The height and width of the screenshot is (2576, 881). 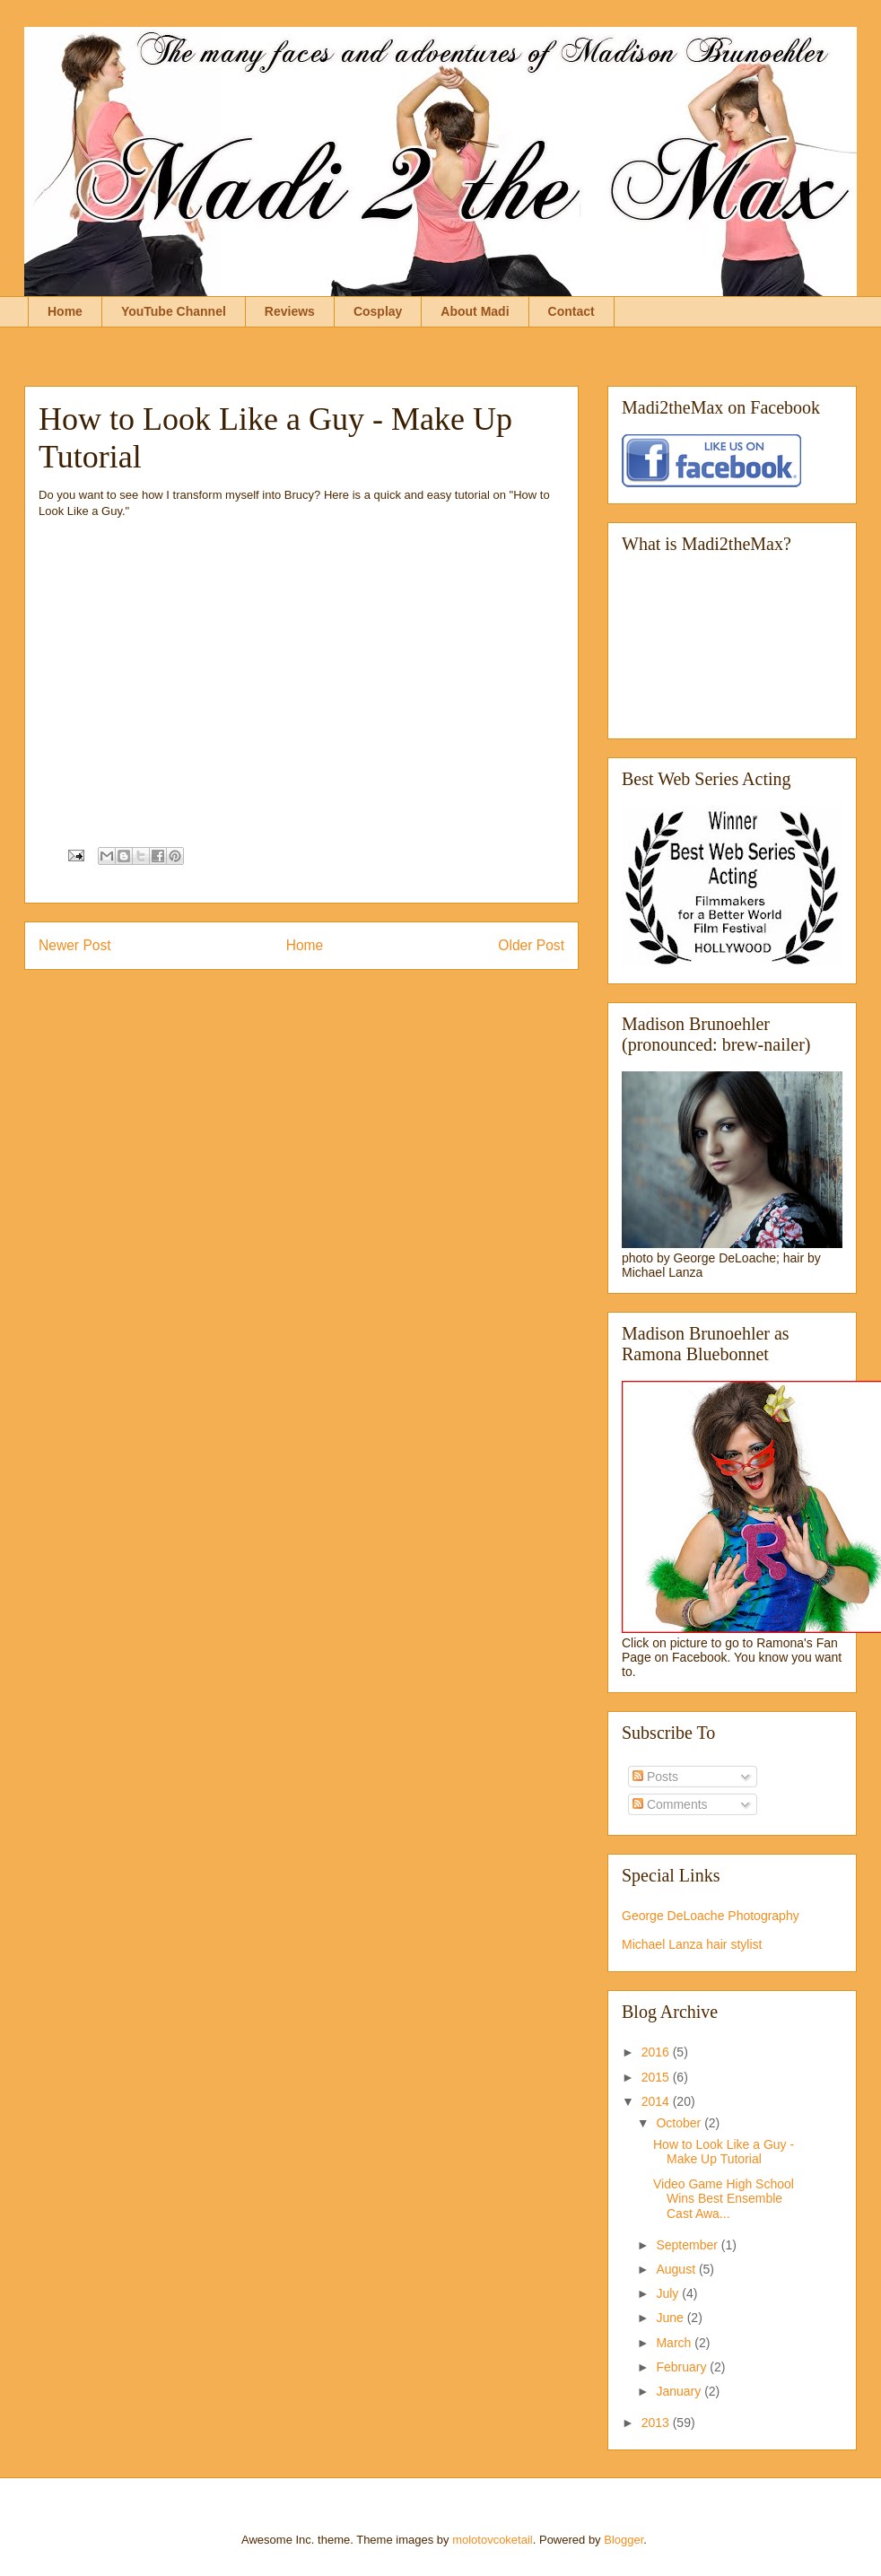 I want to click on Cosplay, so click(x=377, y=311).